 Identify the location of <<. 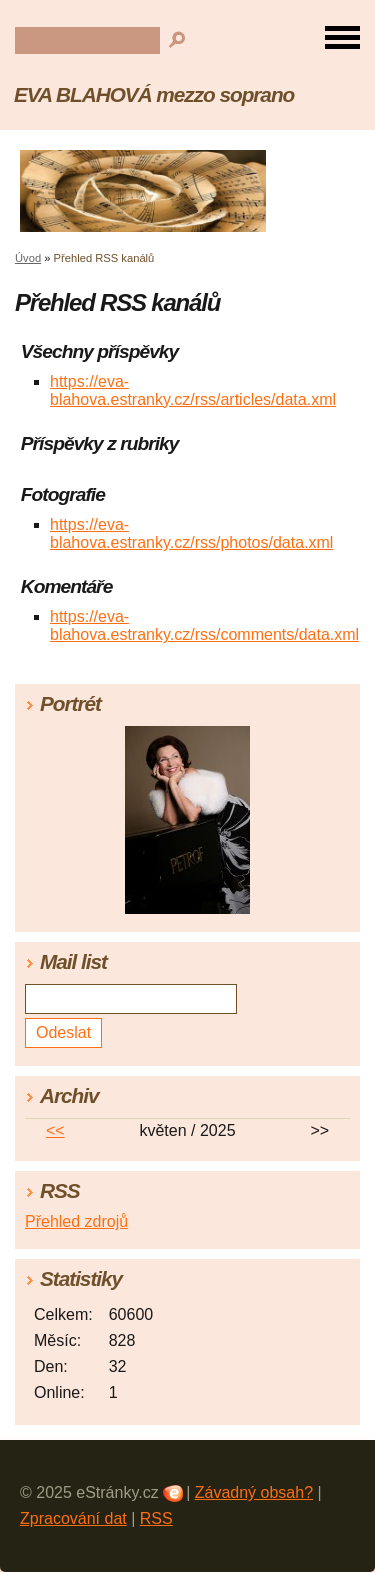
(55, 1130).